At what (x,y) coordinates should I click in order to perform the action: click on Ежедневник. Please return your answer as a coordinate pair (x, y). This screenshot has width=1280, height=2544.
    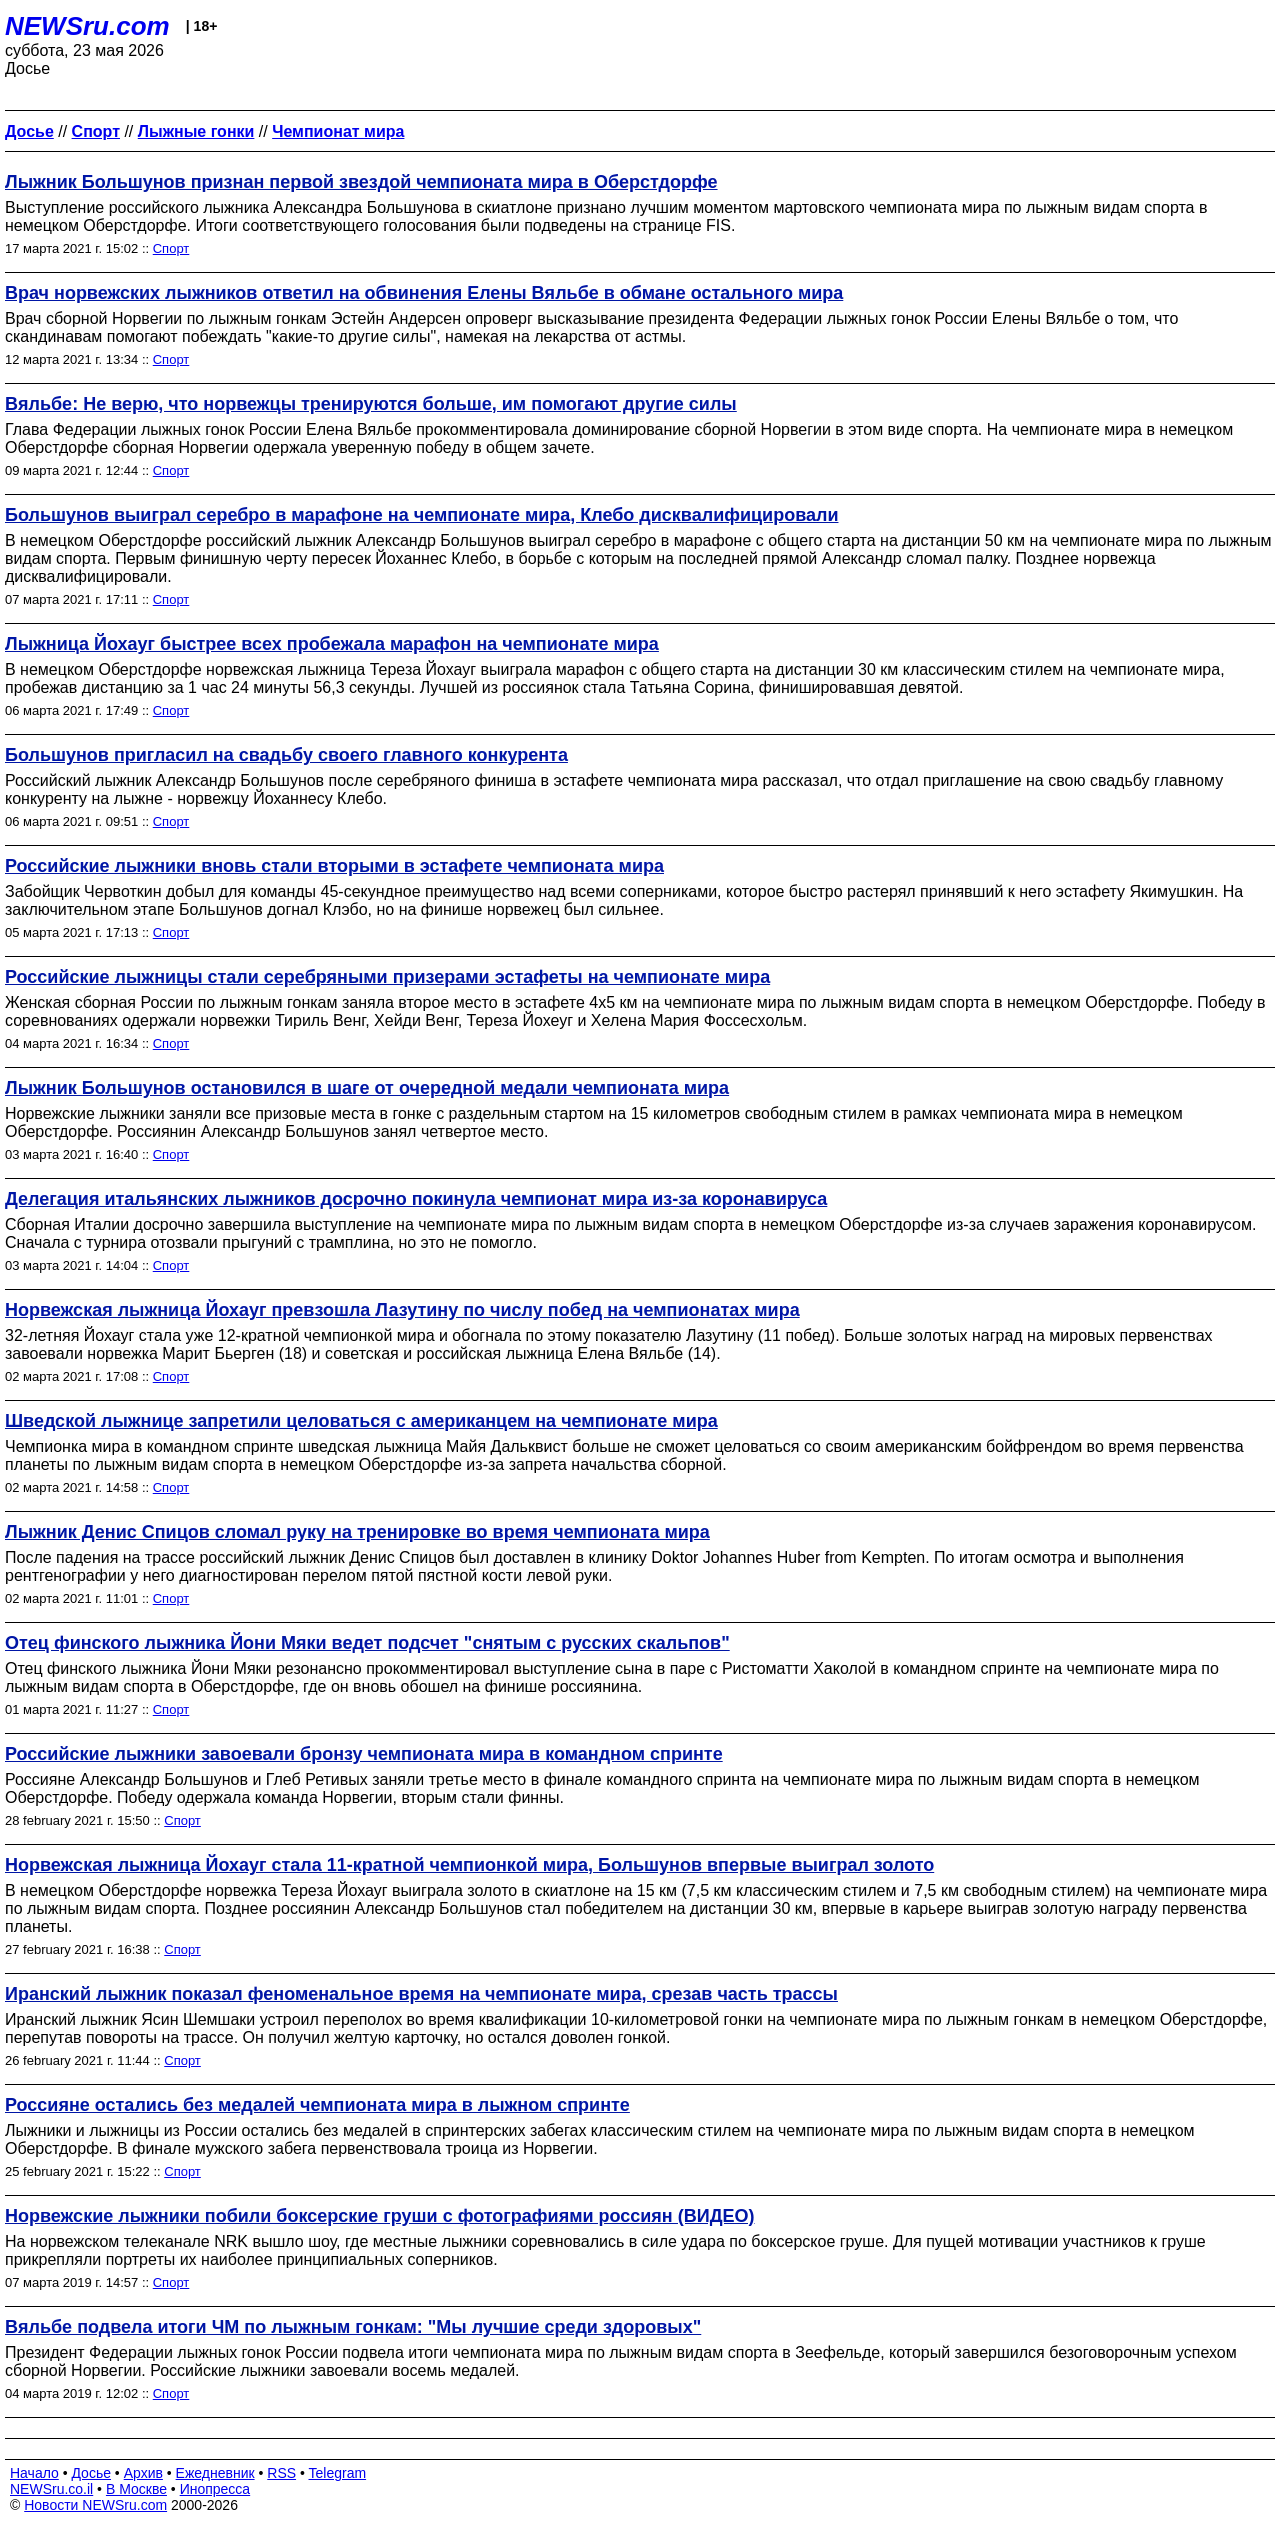
    Looking at the image, I should click on (215, 2473).